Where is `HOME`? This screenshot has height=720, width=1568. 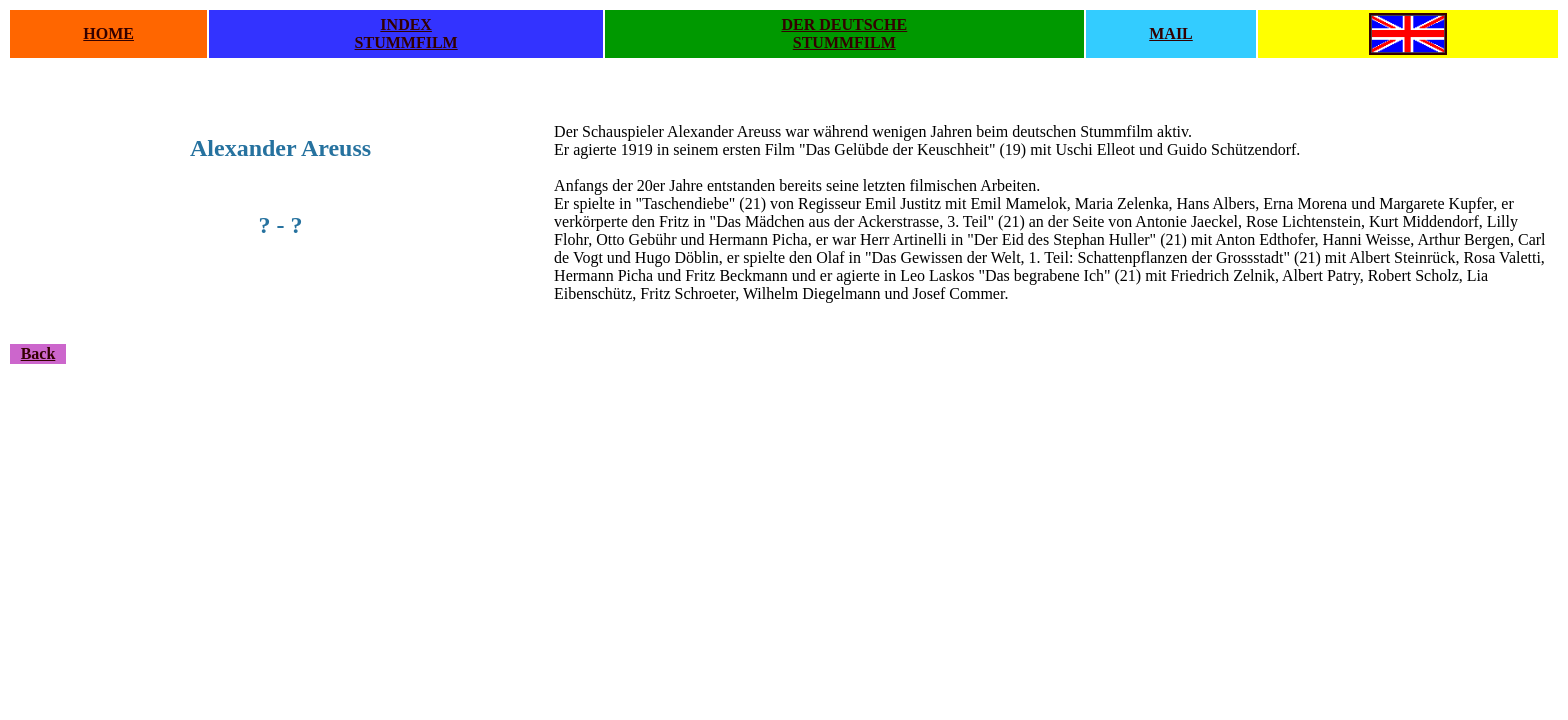 HOME is located at coordinates (108, 33).